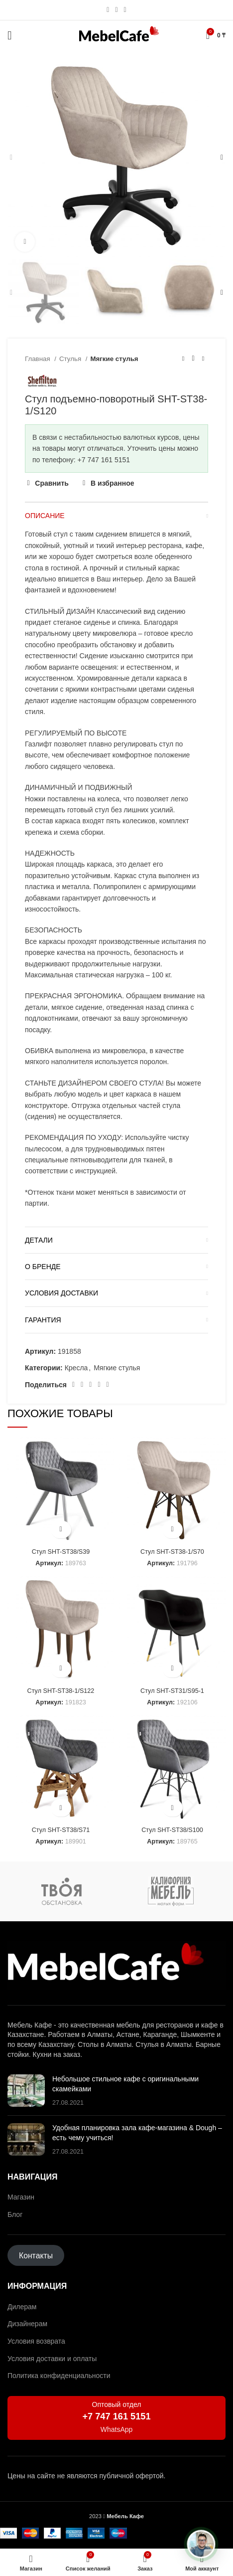 Image resolution: width=233 pixels, height=2576 pixels. Describe the element at coordinates (38, 359) in the screenshot. I see `Главная` at that location.